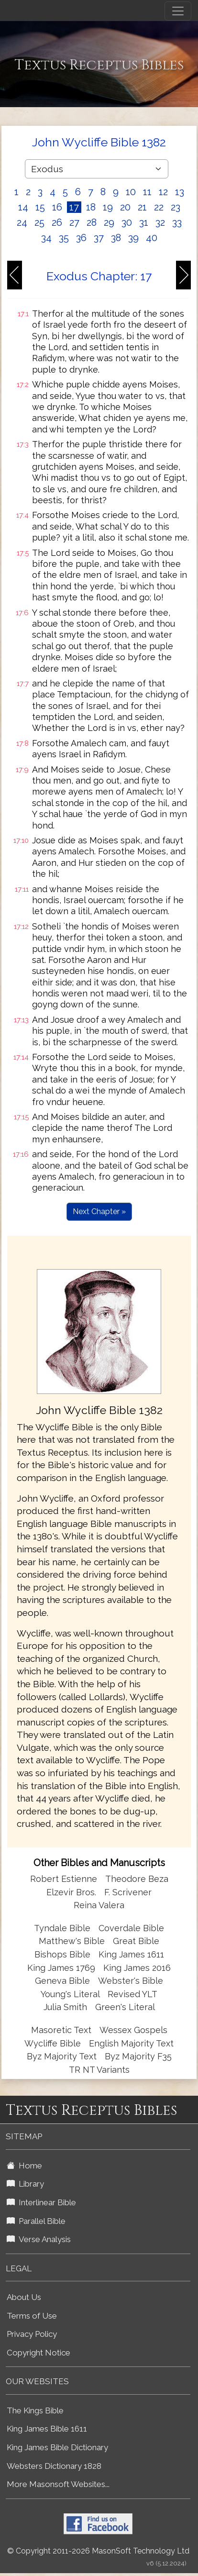  I want to click on Next Chapter », so click(99, 1211).